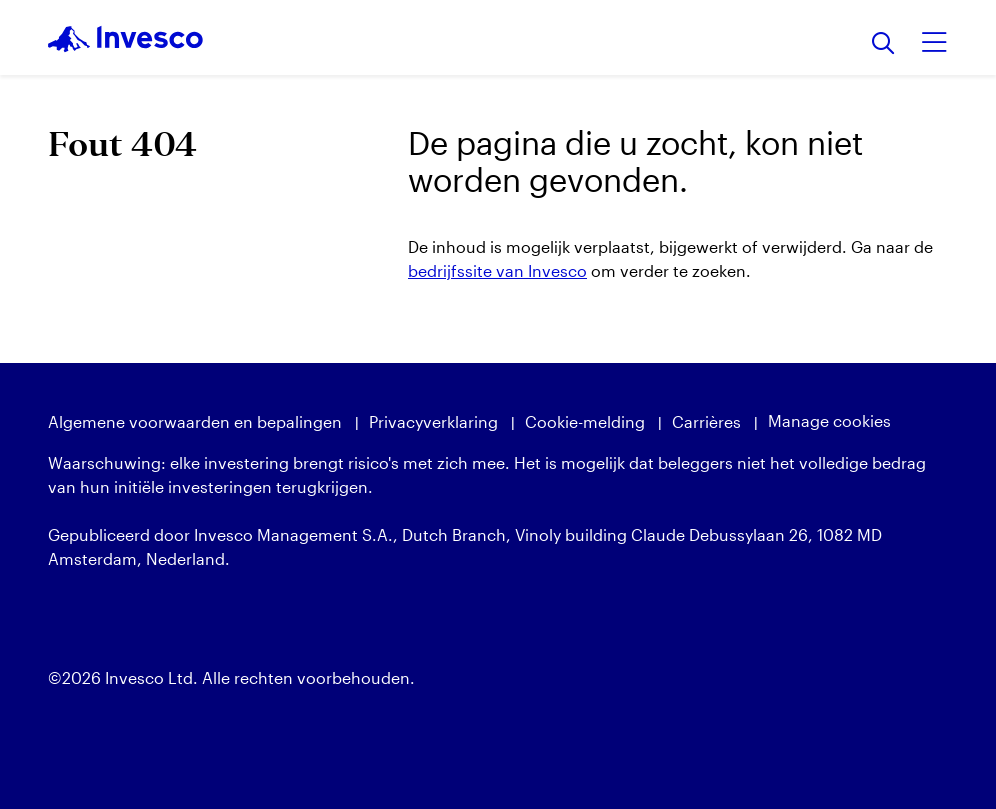 This screenshot has width=996, height=809. Describe the element at coordinates (829, 420) in the screenshot. I see `Manage cookies` at that location.